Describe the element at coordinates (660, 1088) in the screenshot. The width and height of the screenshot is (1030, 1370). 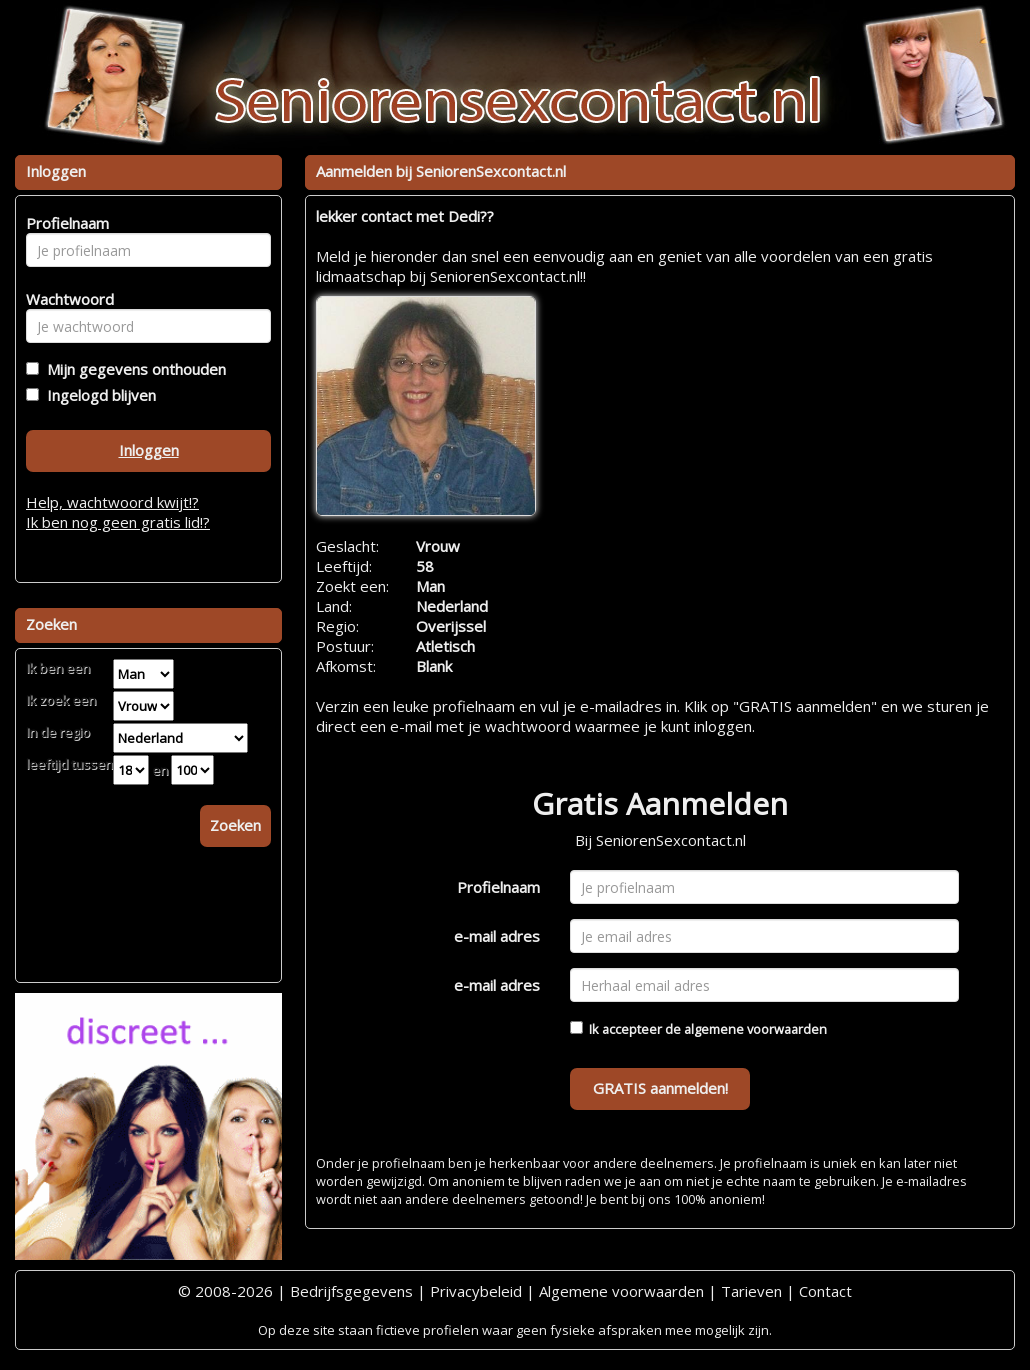
I see `GRATIS aanmelden!` at that location.